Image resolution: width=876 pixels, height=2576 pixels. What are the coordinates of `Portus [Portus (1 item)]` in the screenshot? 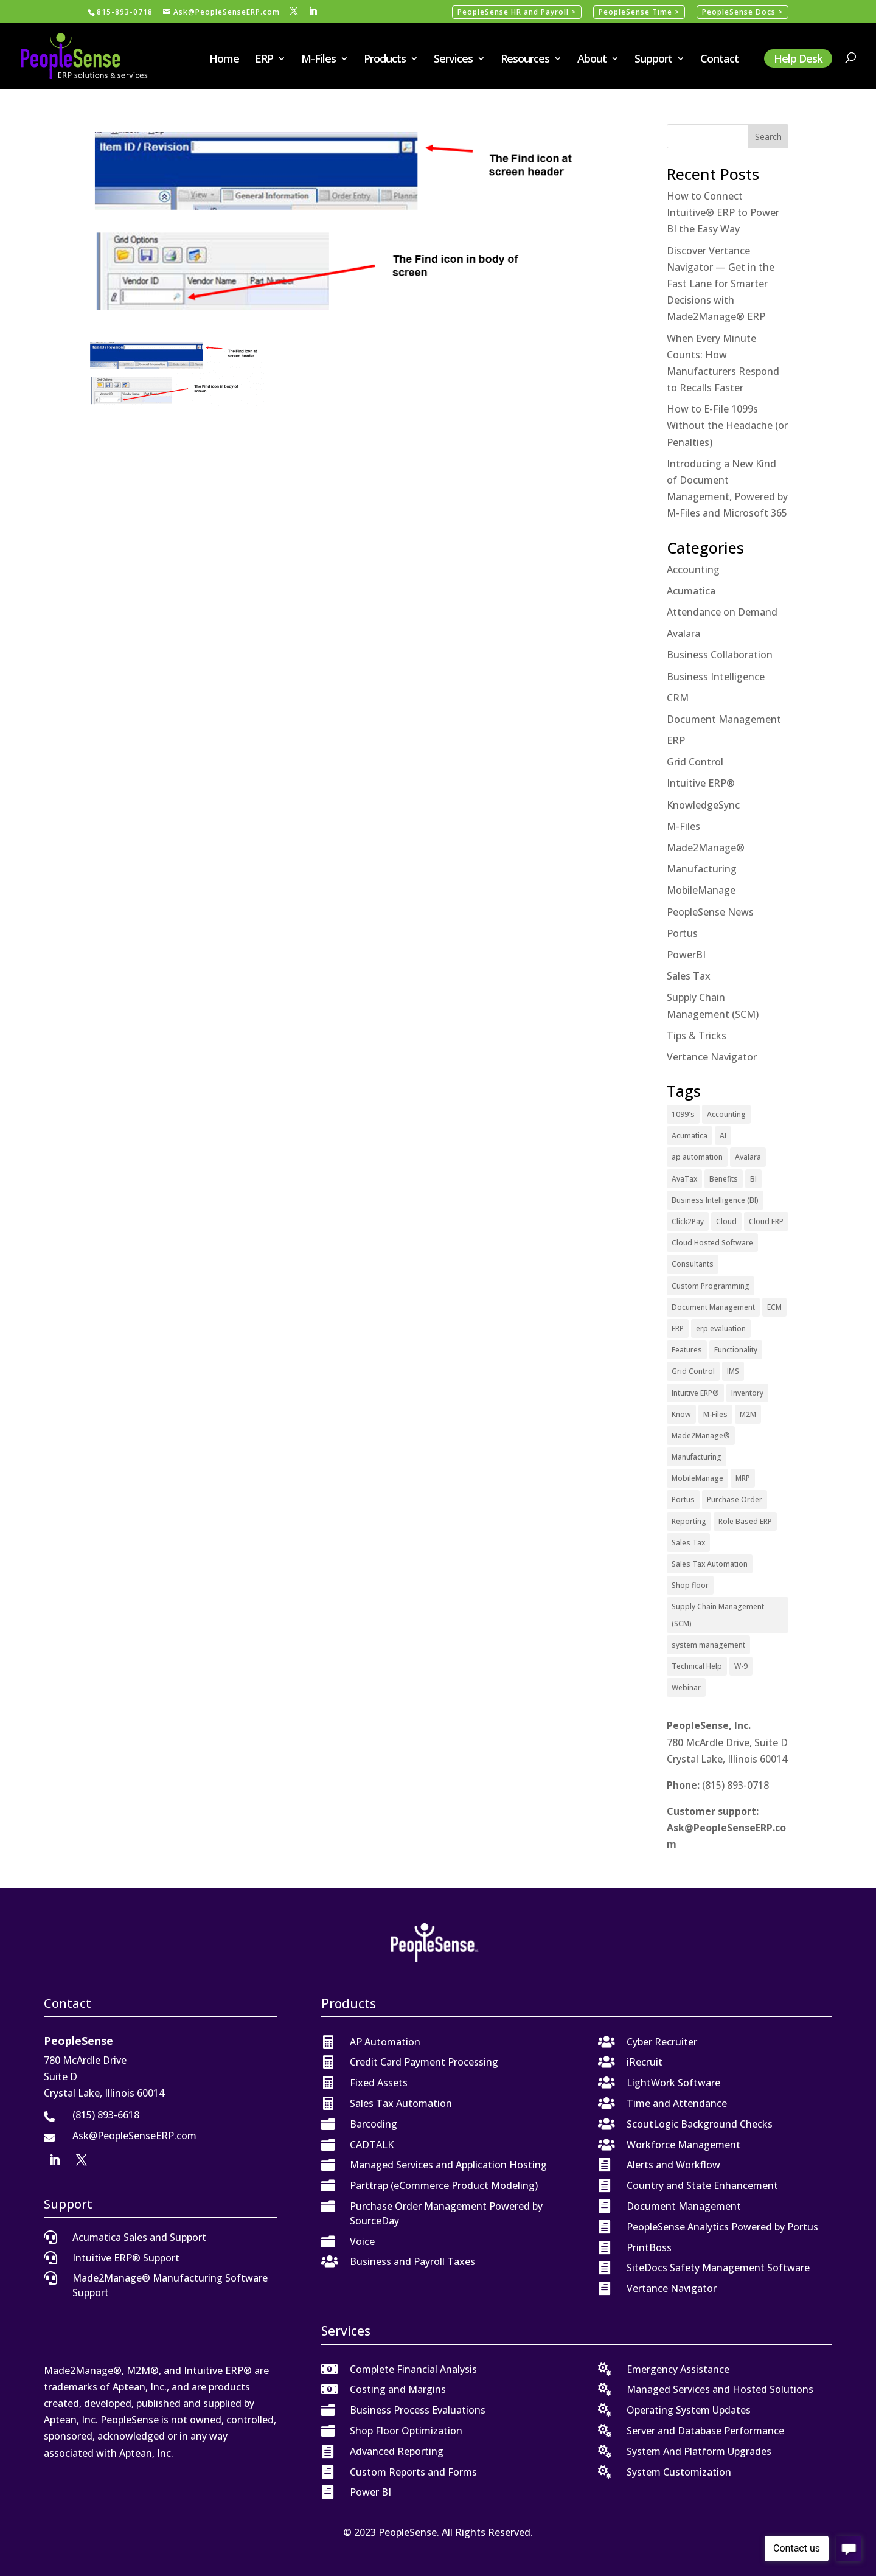 It's located at (683, 1499).